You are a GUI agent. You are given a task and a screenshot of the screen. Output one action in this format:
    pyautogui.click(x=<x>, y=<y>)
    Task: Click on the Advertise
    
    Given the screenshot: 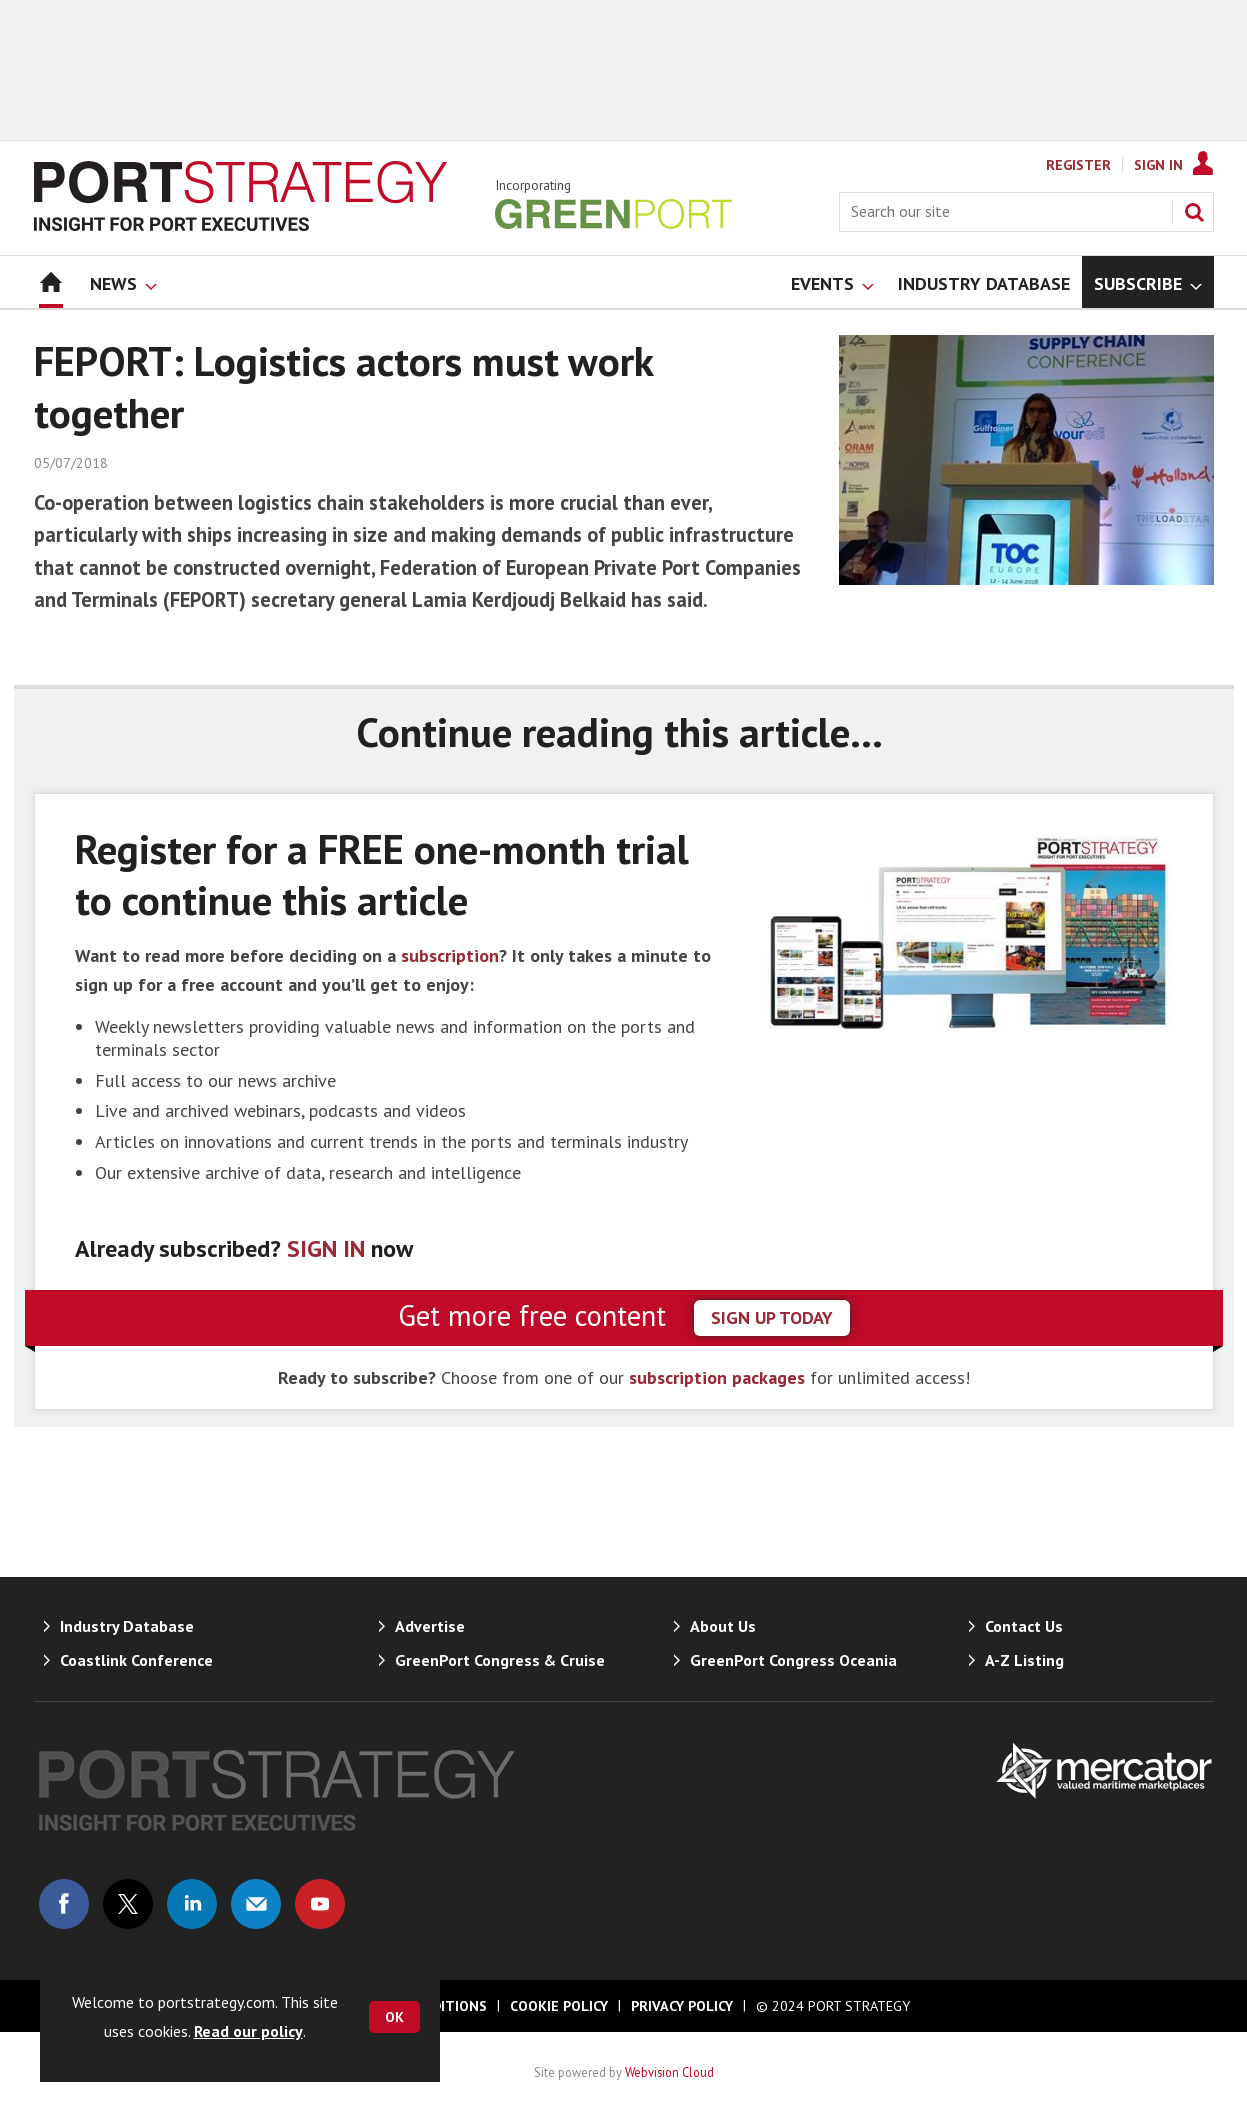 What is the action you would take?
    pyautogui.click(x=430, y=1626)
    